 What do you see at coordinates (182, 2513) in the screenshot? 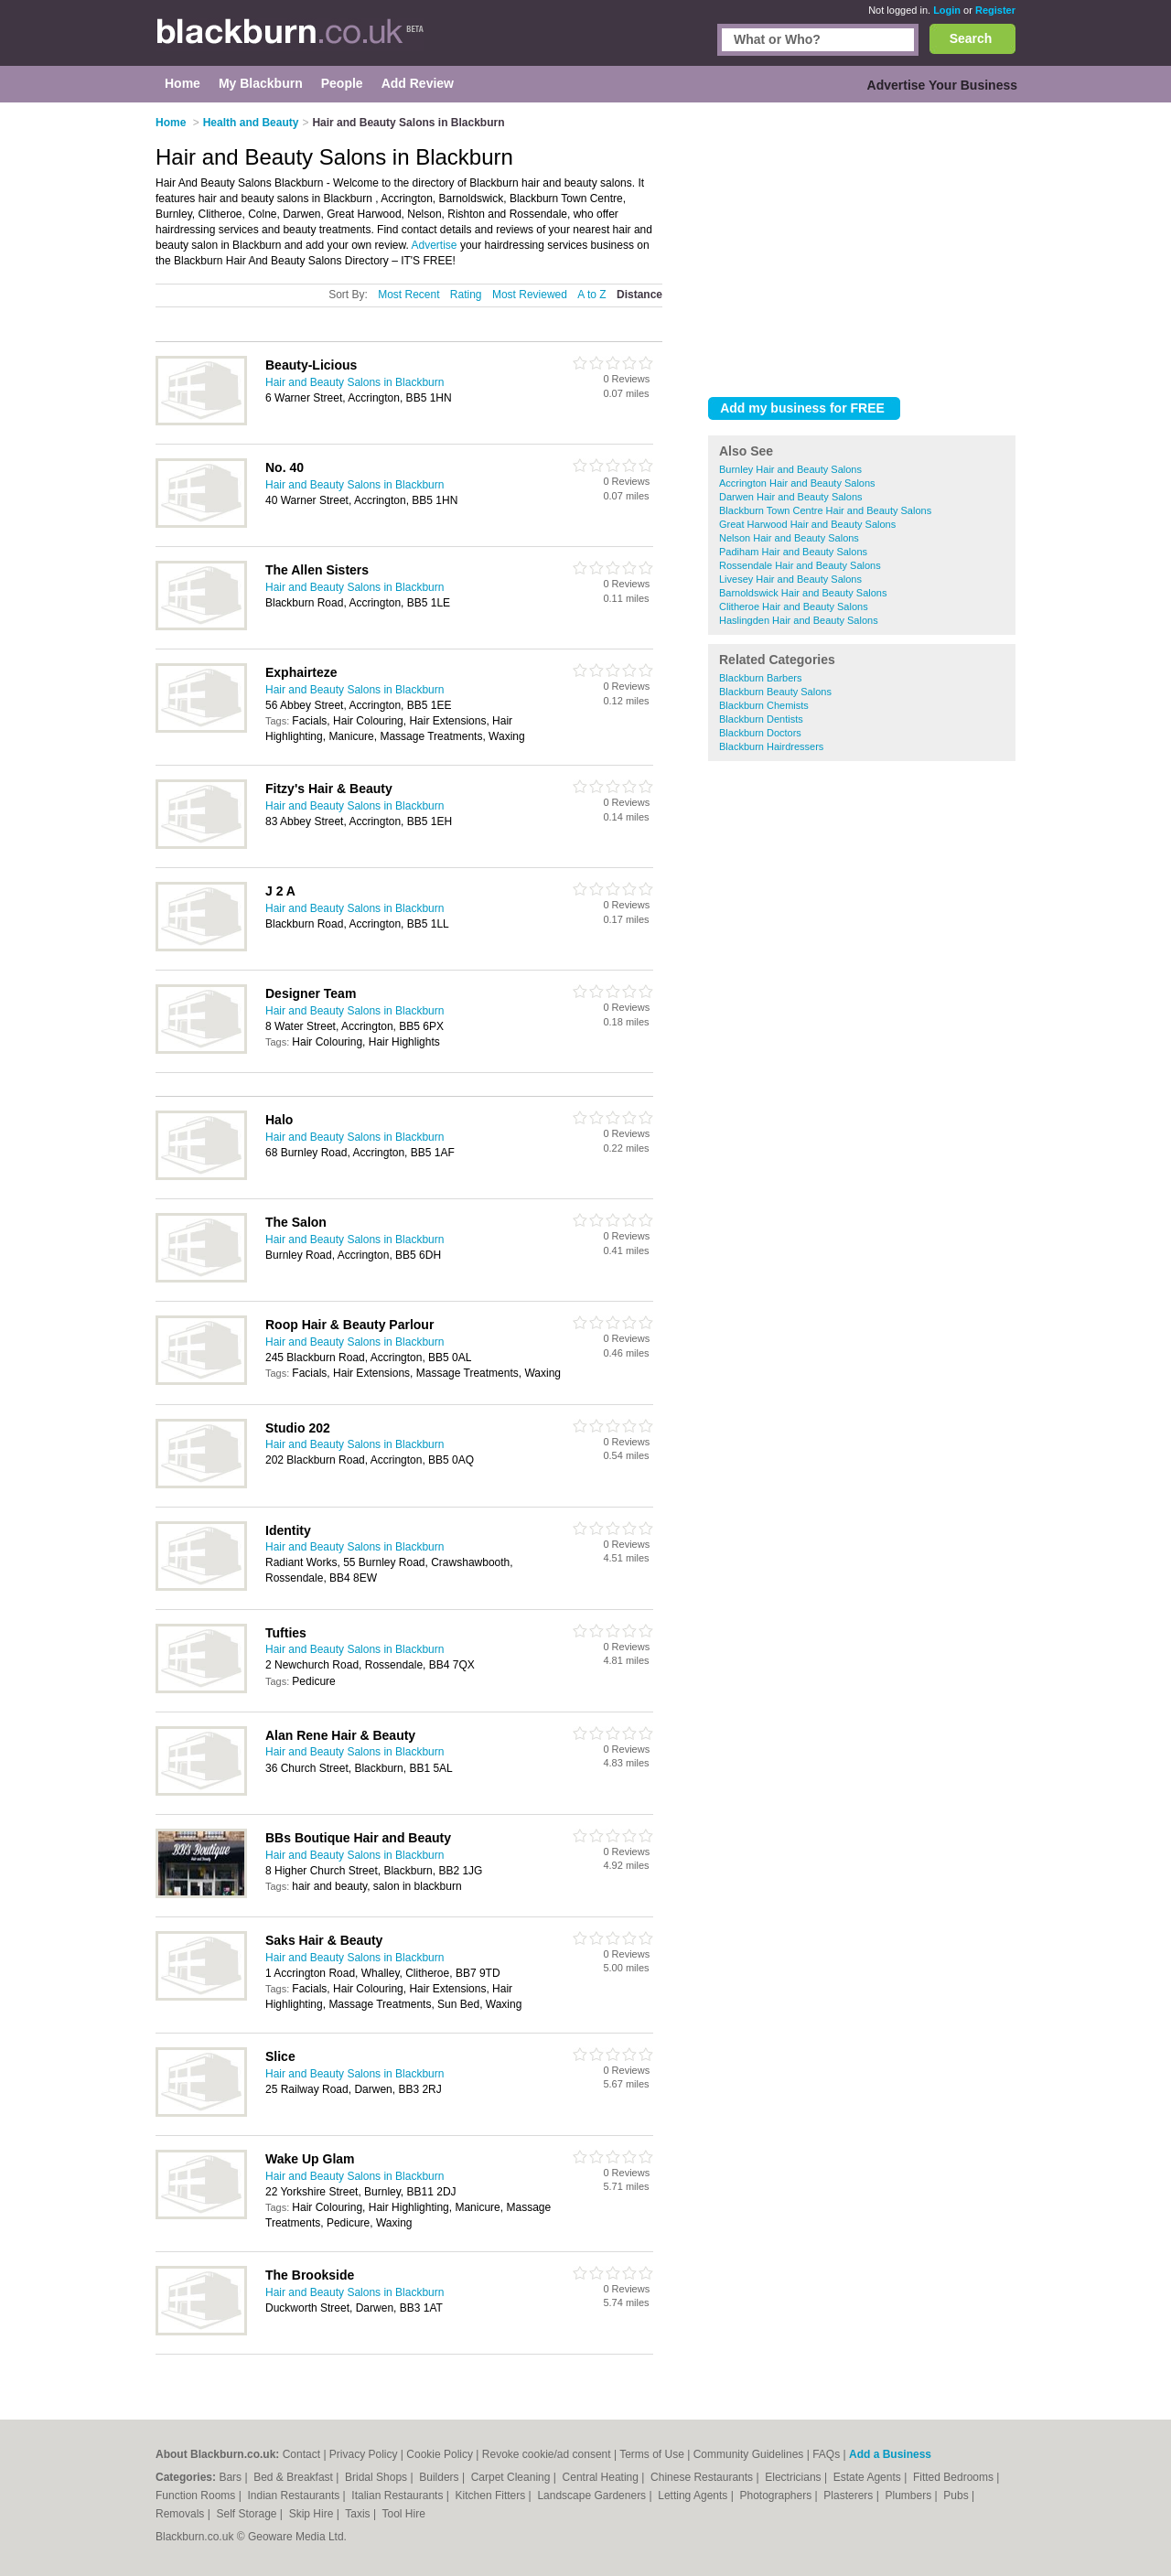
I see `Removals` at bounding box center [182, 2513].